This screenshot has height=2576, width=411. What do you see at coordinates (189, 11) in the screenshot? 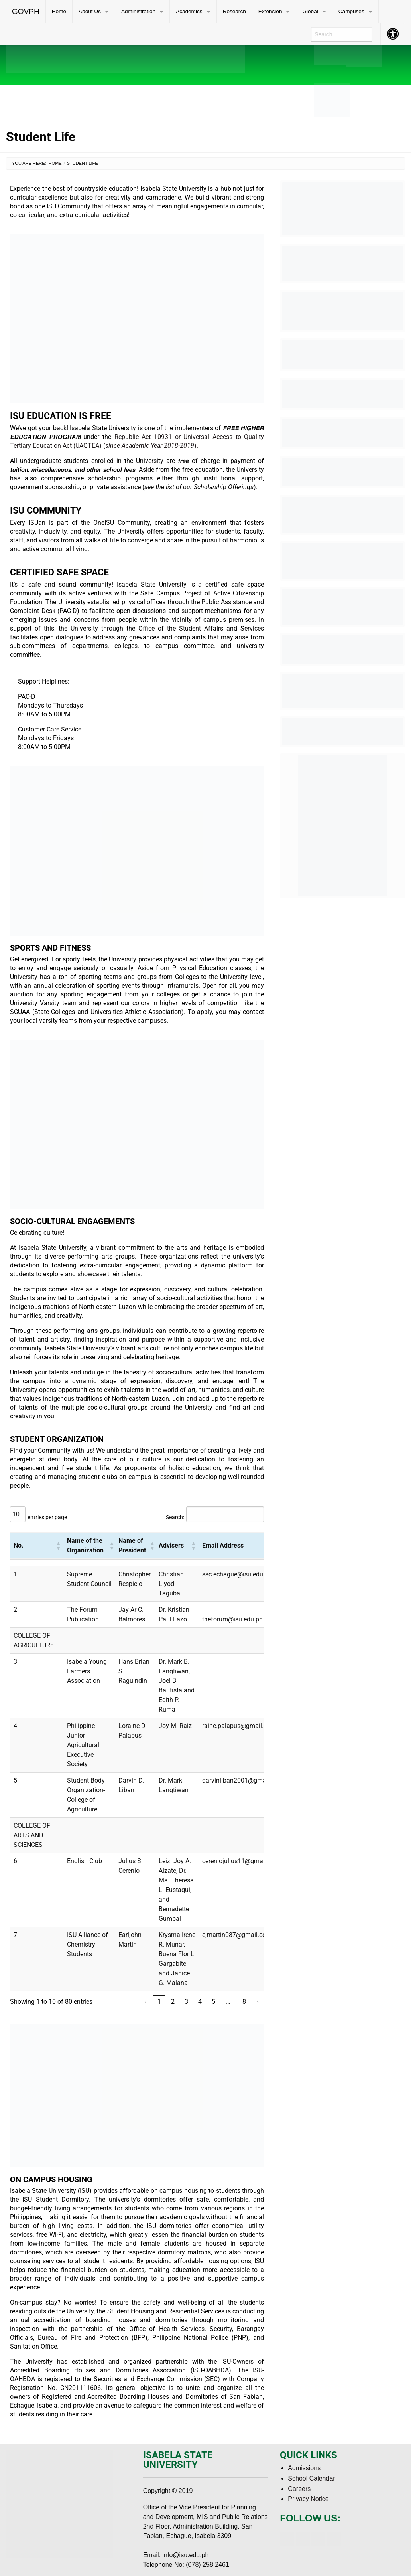
I see `Academics` at bounding box center [189, 11].